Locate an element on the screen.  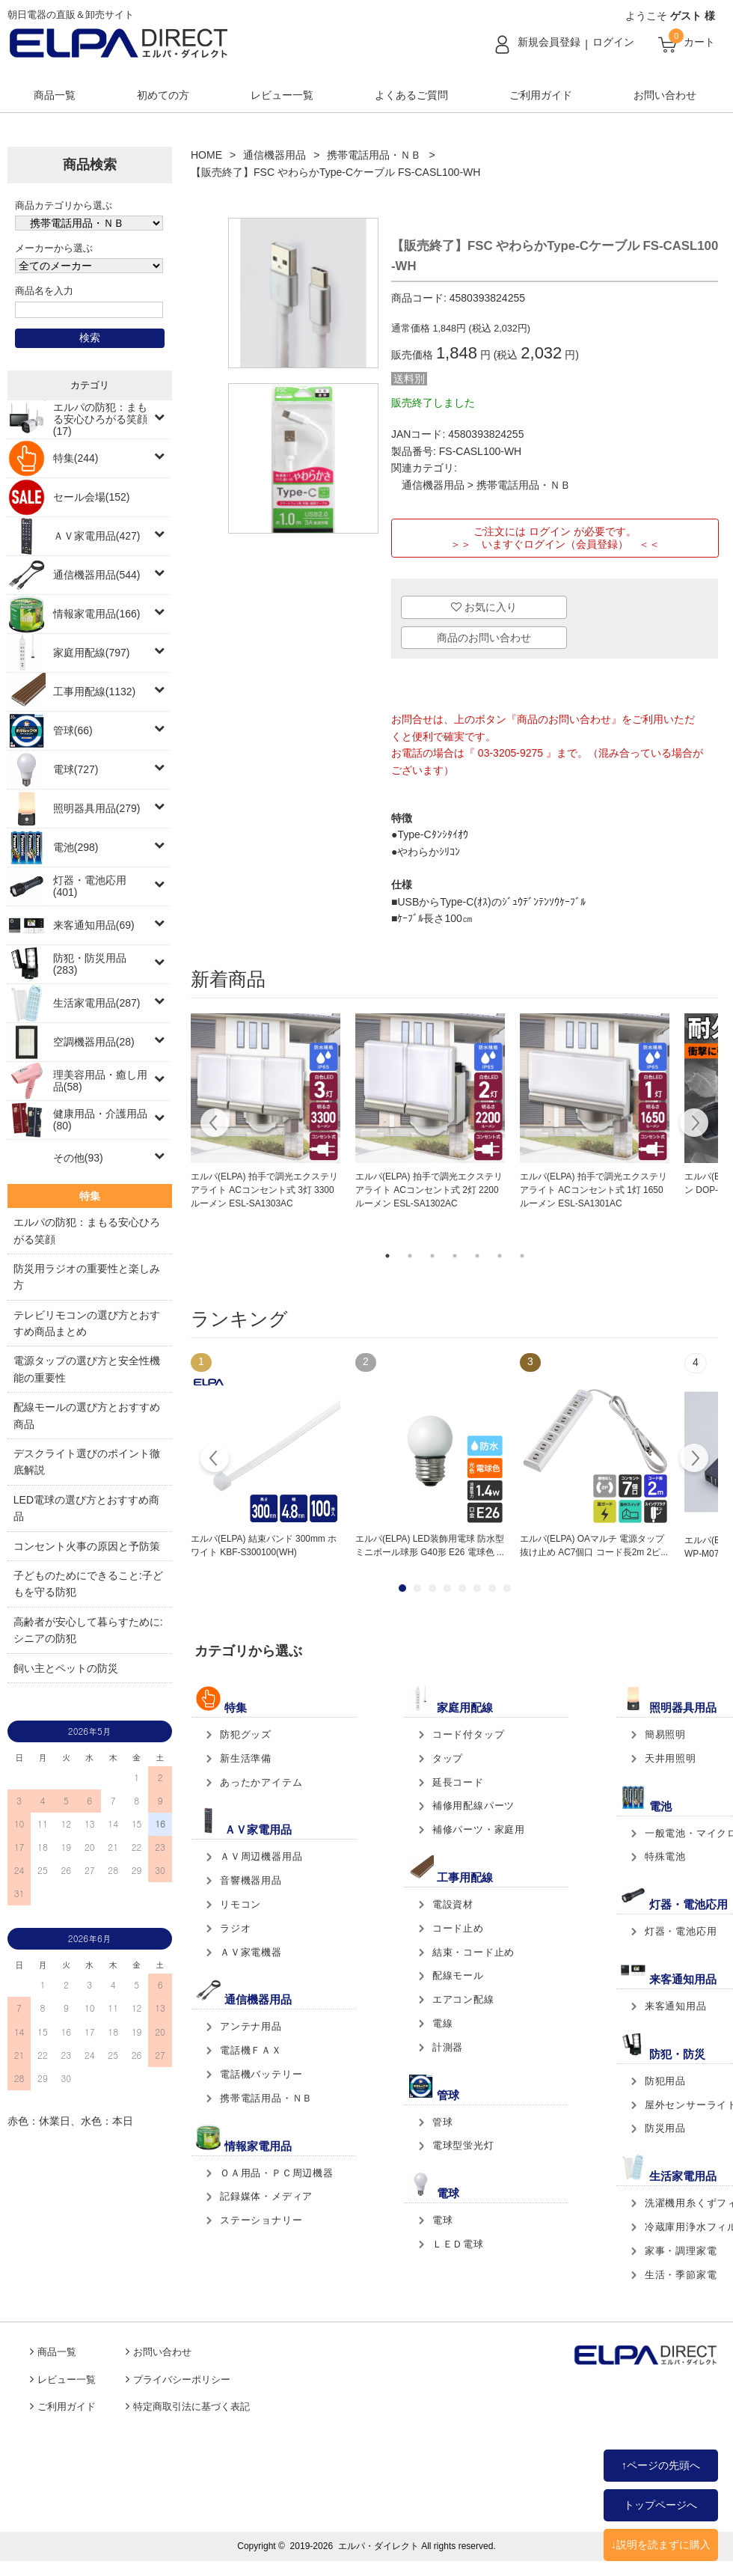
結束・コード止め is located at coordinates (473, 1952).